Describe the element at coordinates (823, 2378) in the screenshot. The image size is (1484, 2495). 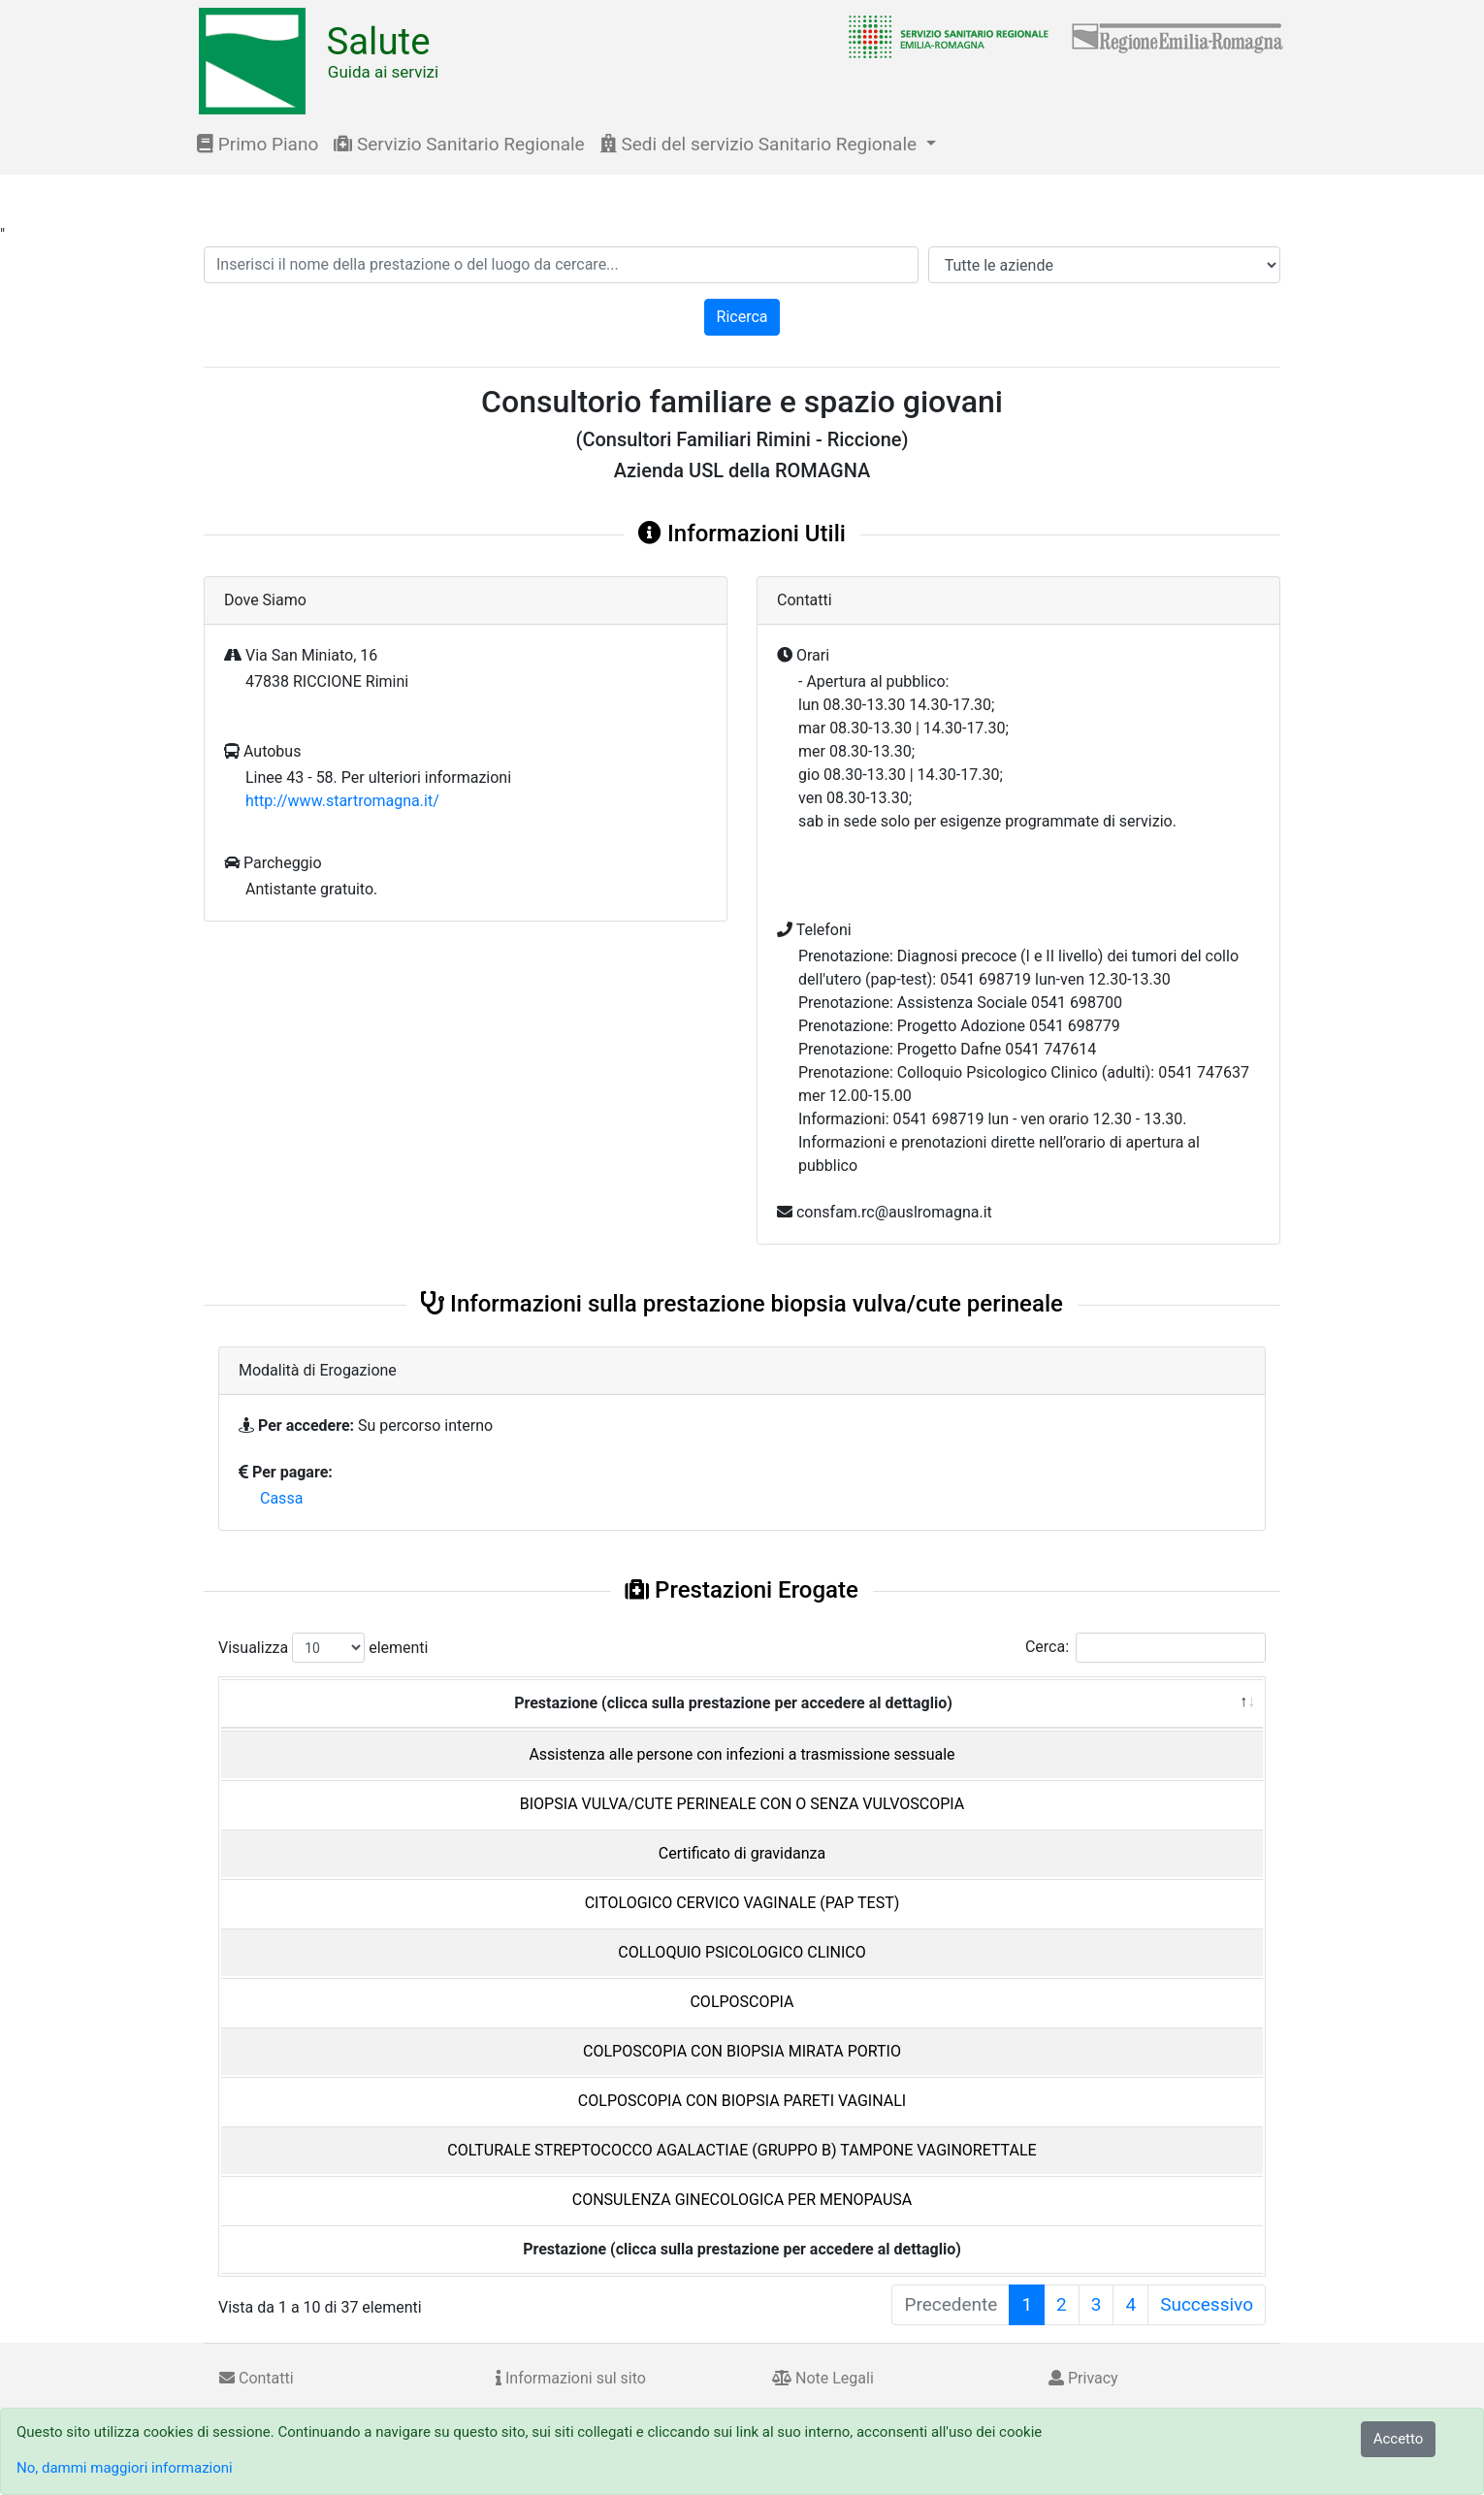
I see `Note Legali` at that location.